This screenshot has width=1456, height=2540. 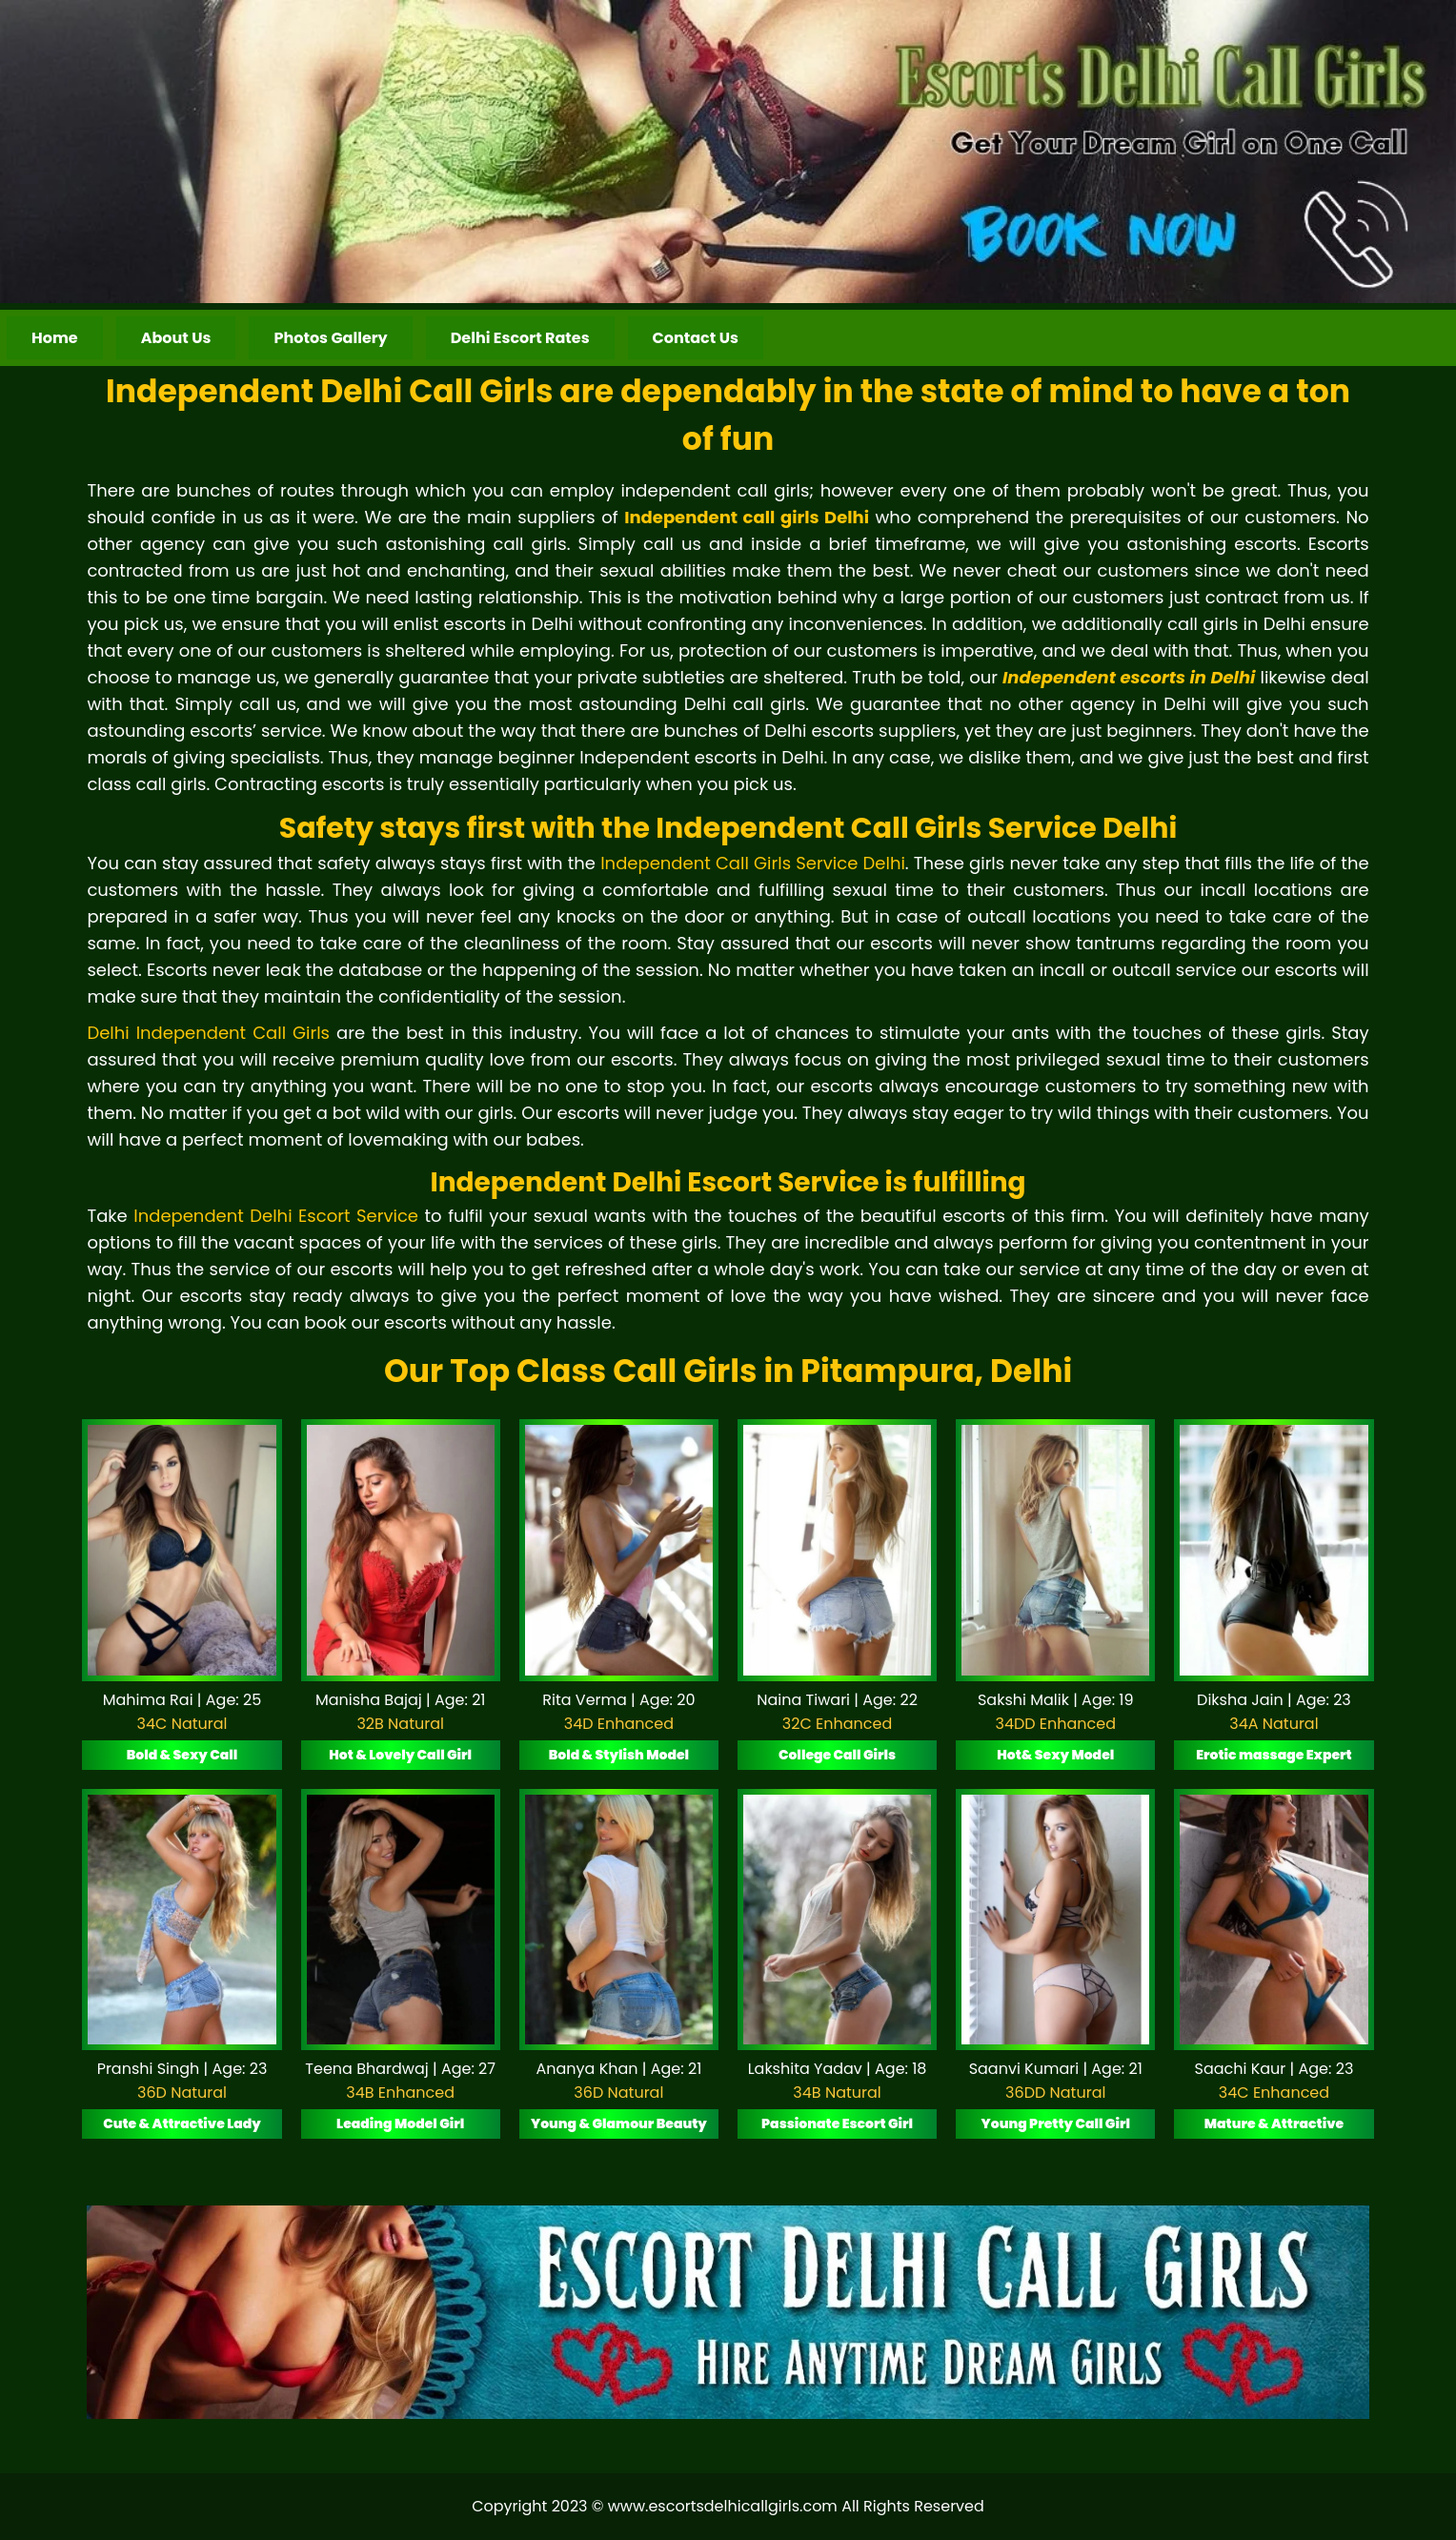 I want to click on Independent Call Girls Service Delhi, so click(x=752, y=863).